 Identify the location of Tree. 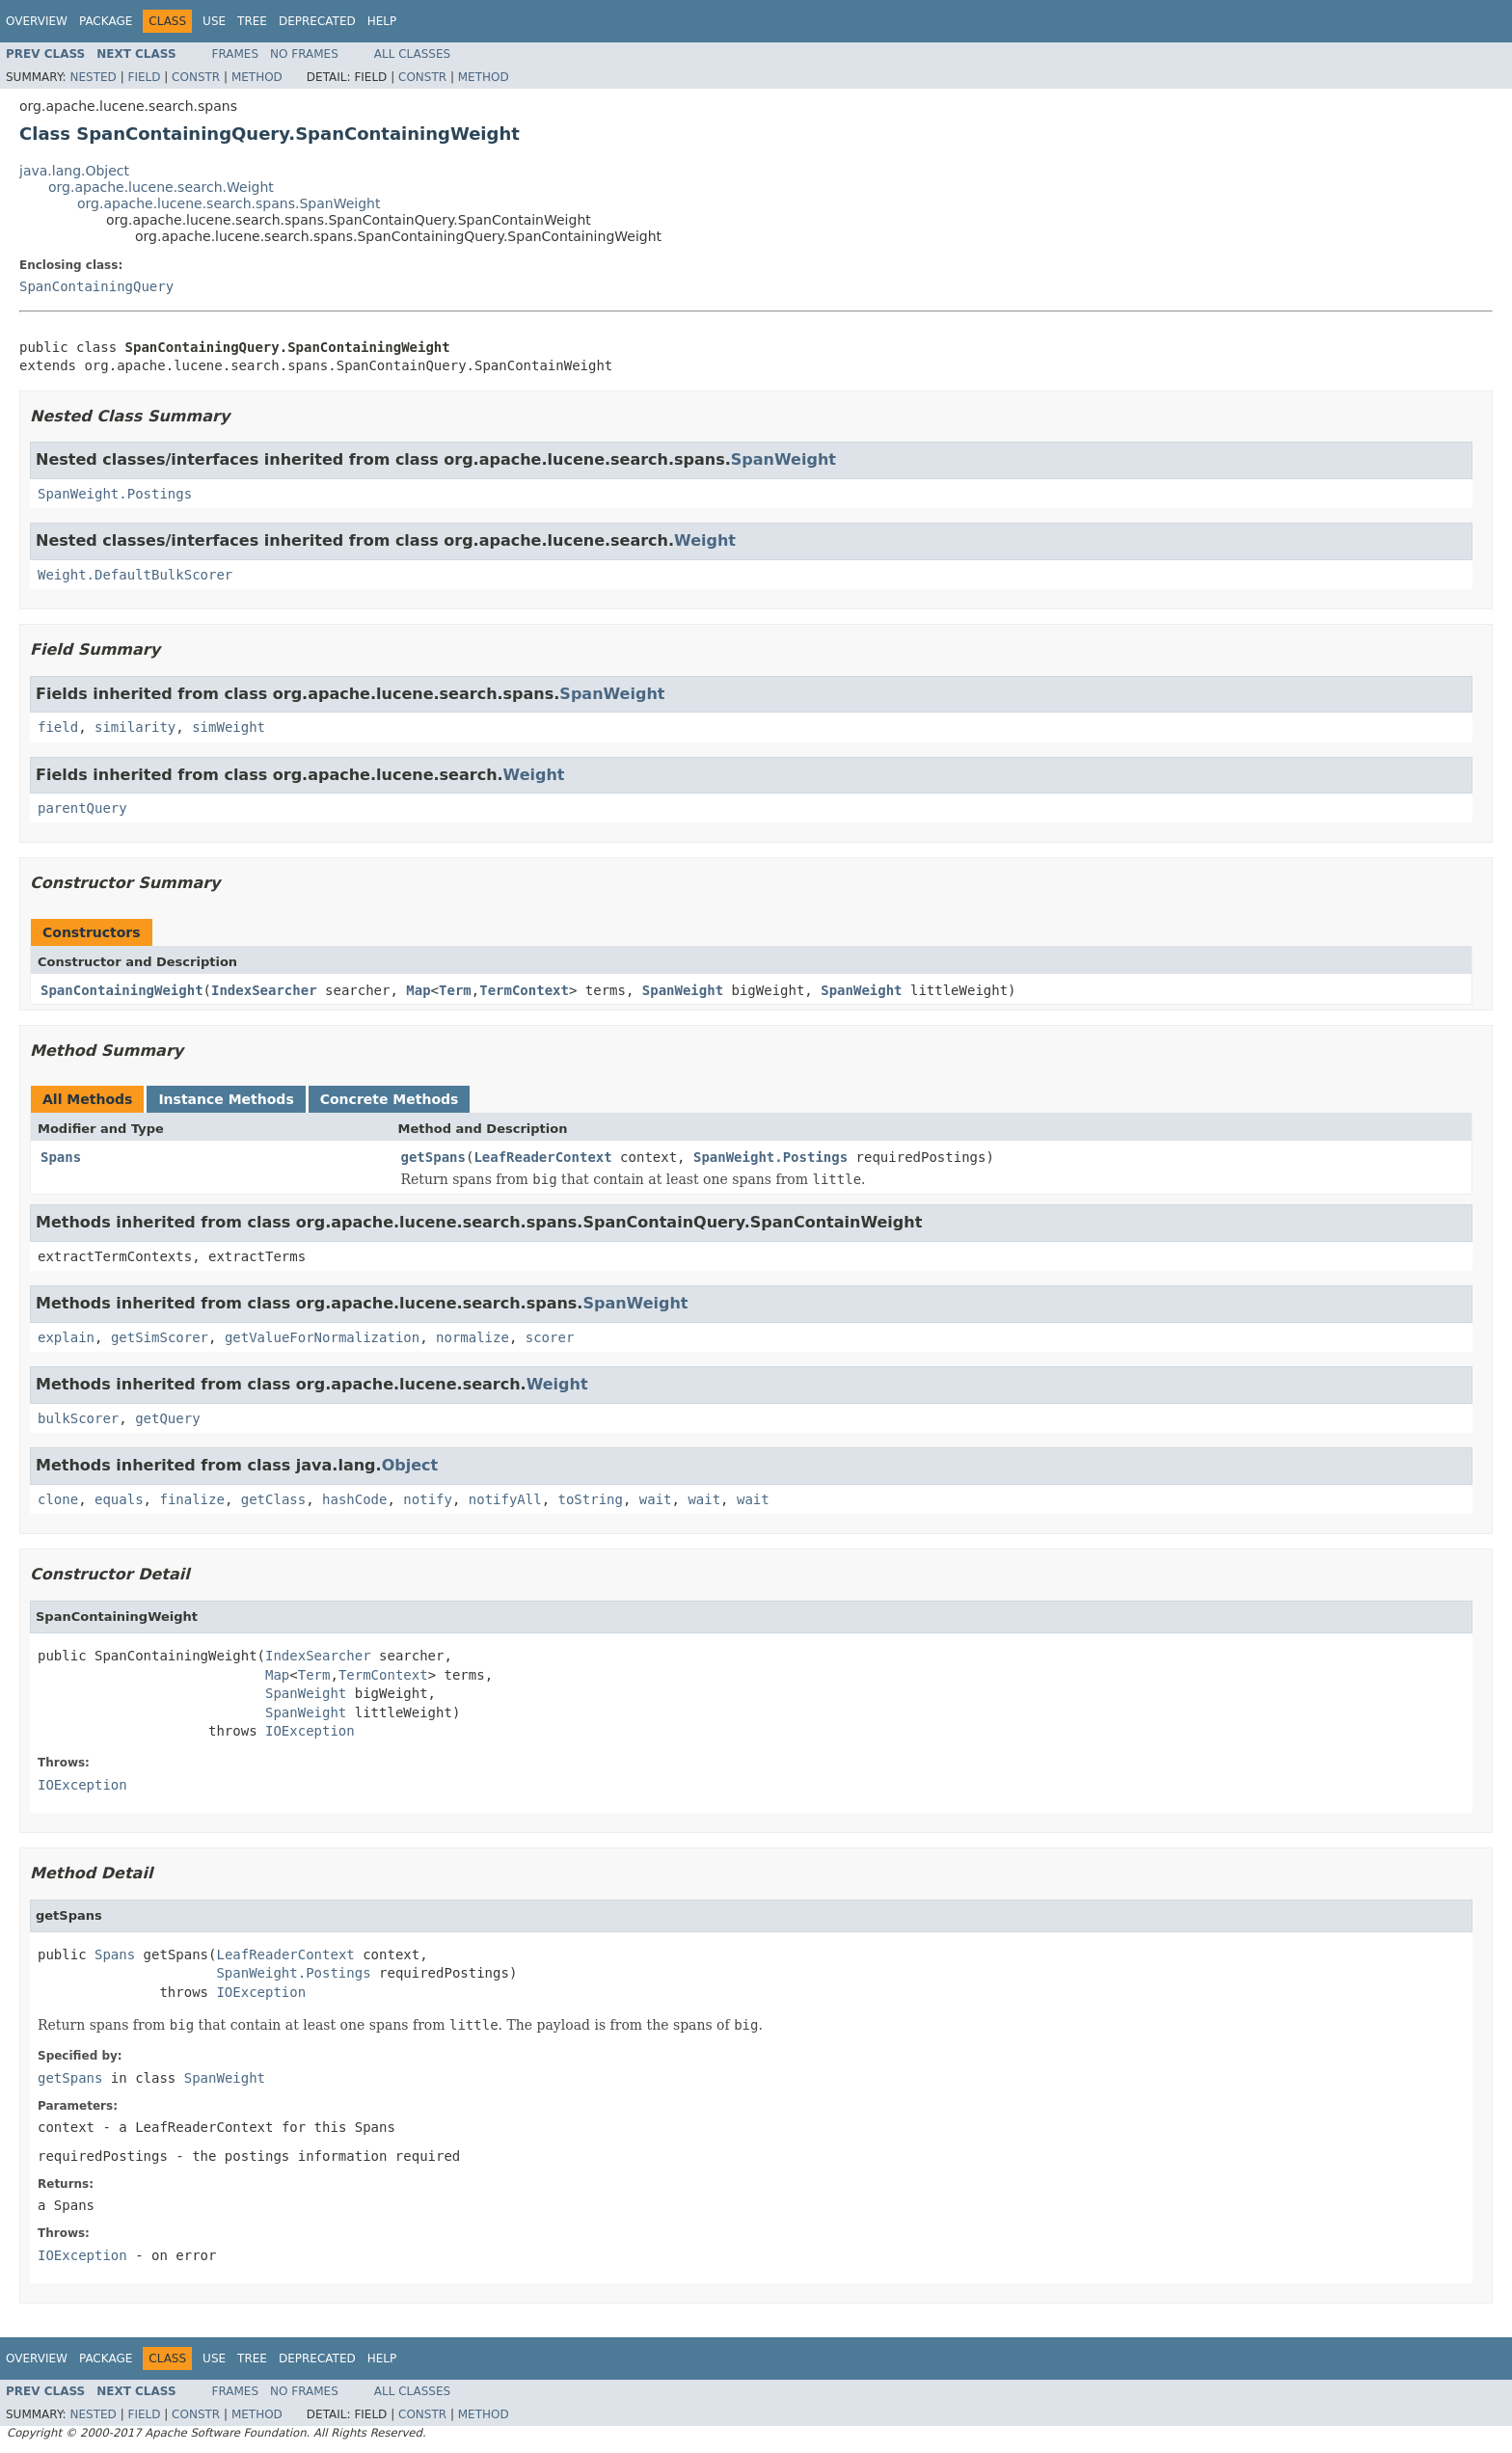
(252, 21).